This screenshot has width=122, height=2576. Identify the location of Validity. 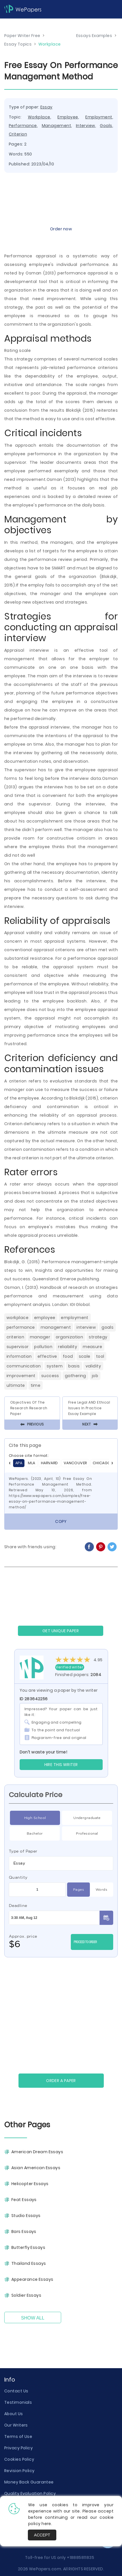
(93, 1366).